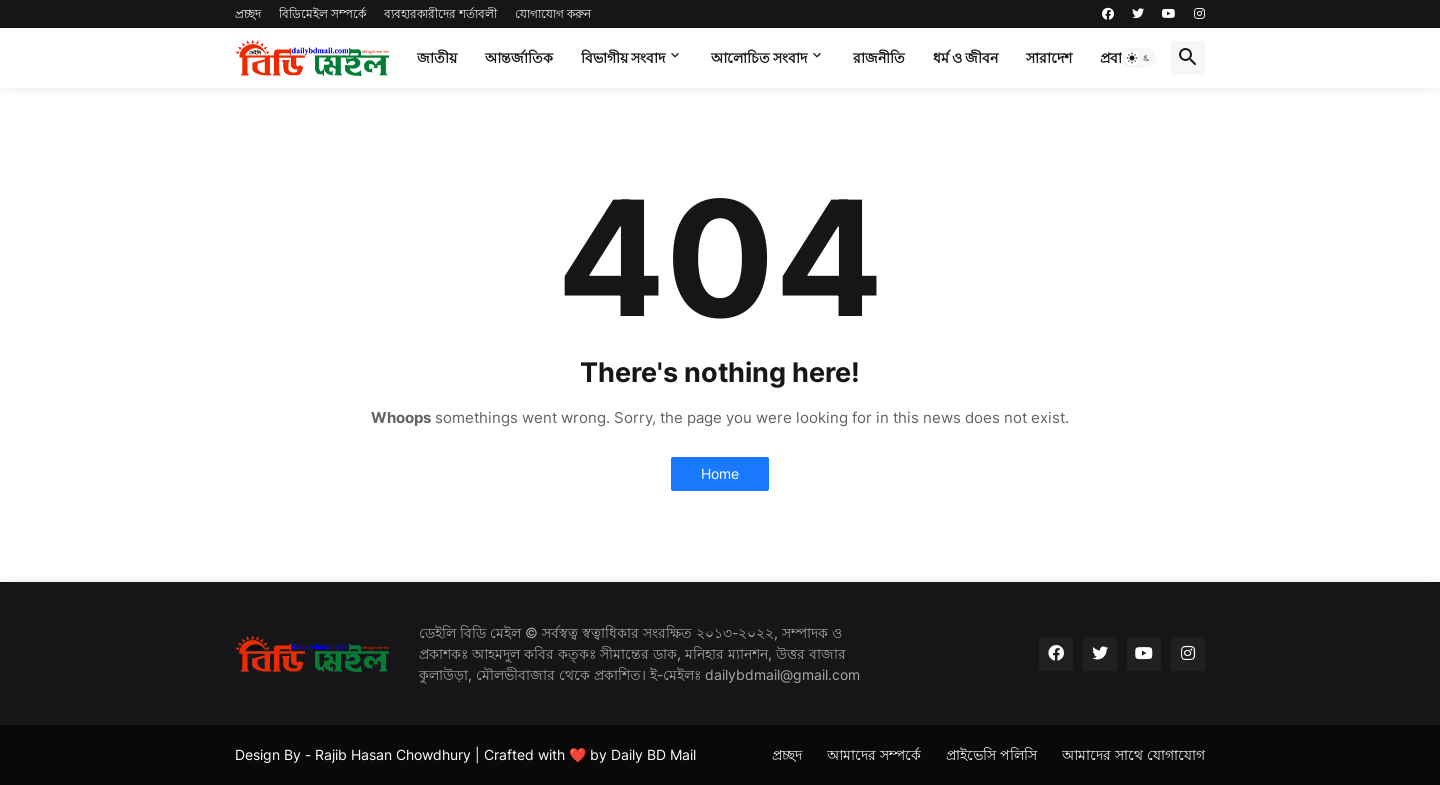 The height and width of the screenshot is (785, 1440). Describe the element at coordinates (965, 57) in the screenshot. I see `ধর্ম ও জীবন` at that location.